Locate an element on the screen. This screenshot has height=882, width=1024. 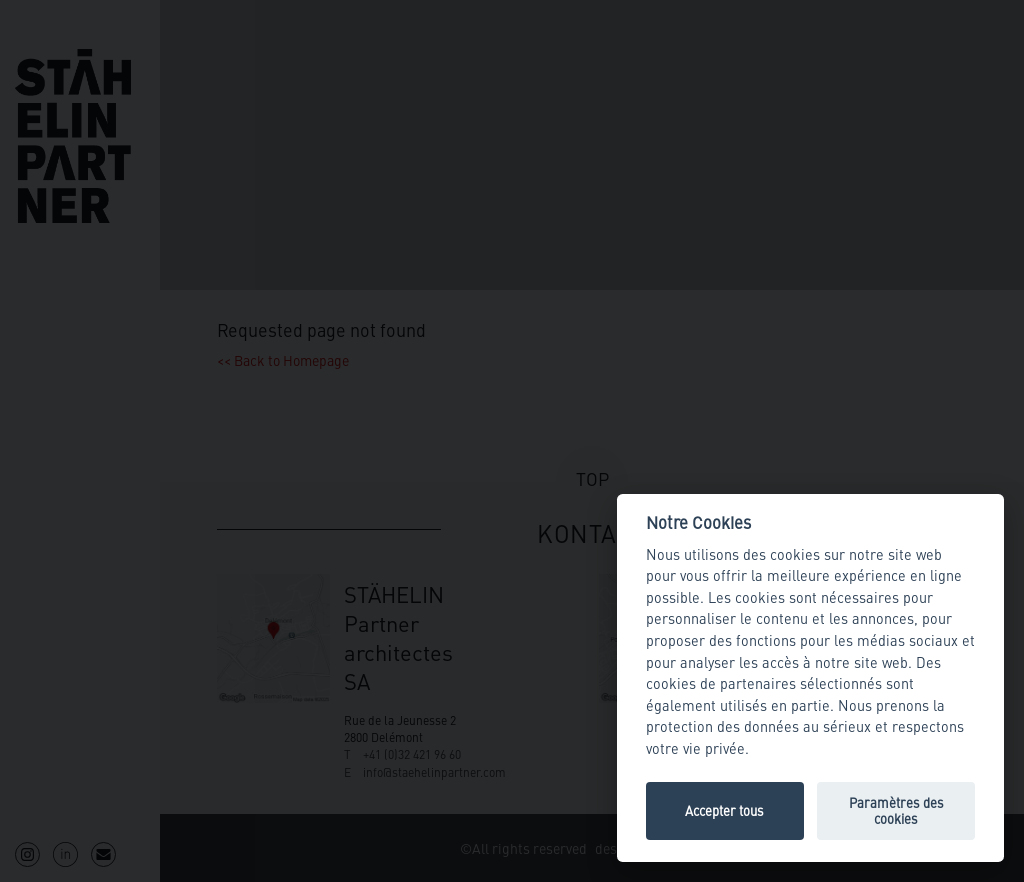
Paramètres des cookies is located at coordinates (896, 810).